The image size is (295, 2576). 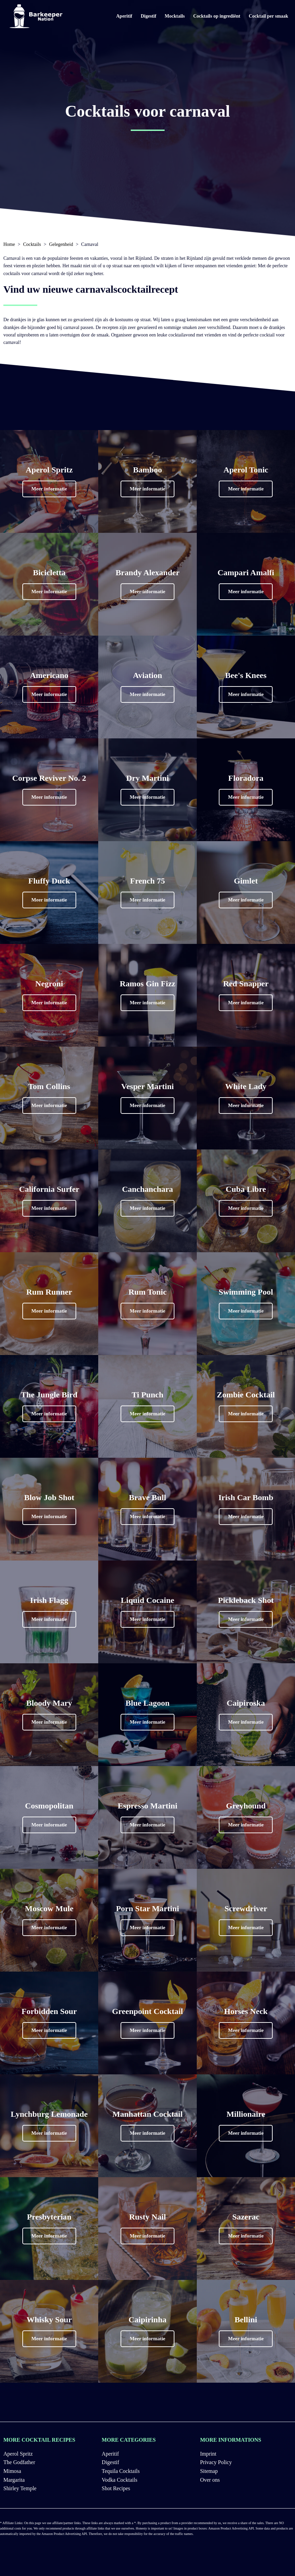 What do you see at coordinates (49, 489) in the screenshot?
I see `[button]` at bounding box center [49, 489].